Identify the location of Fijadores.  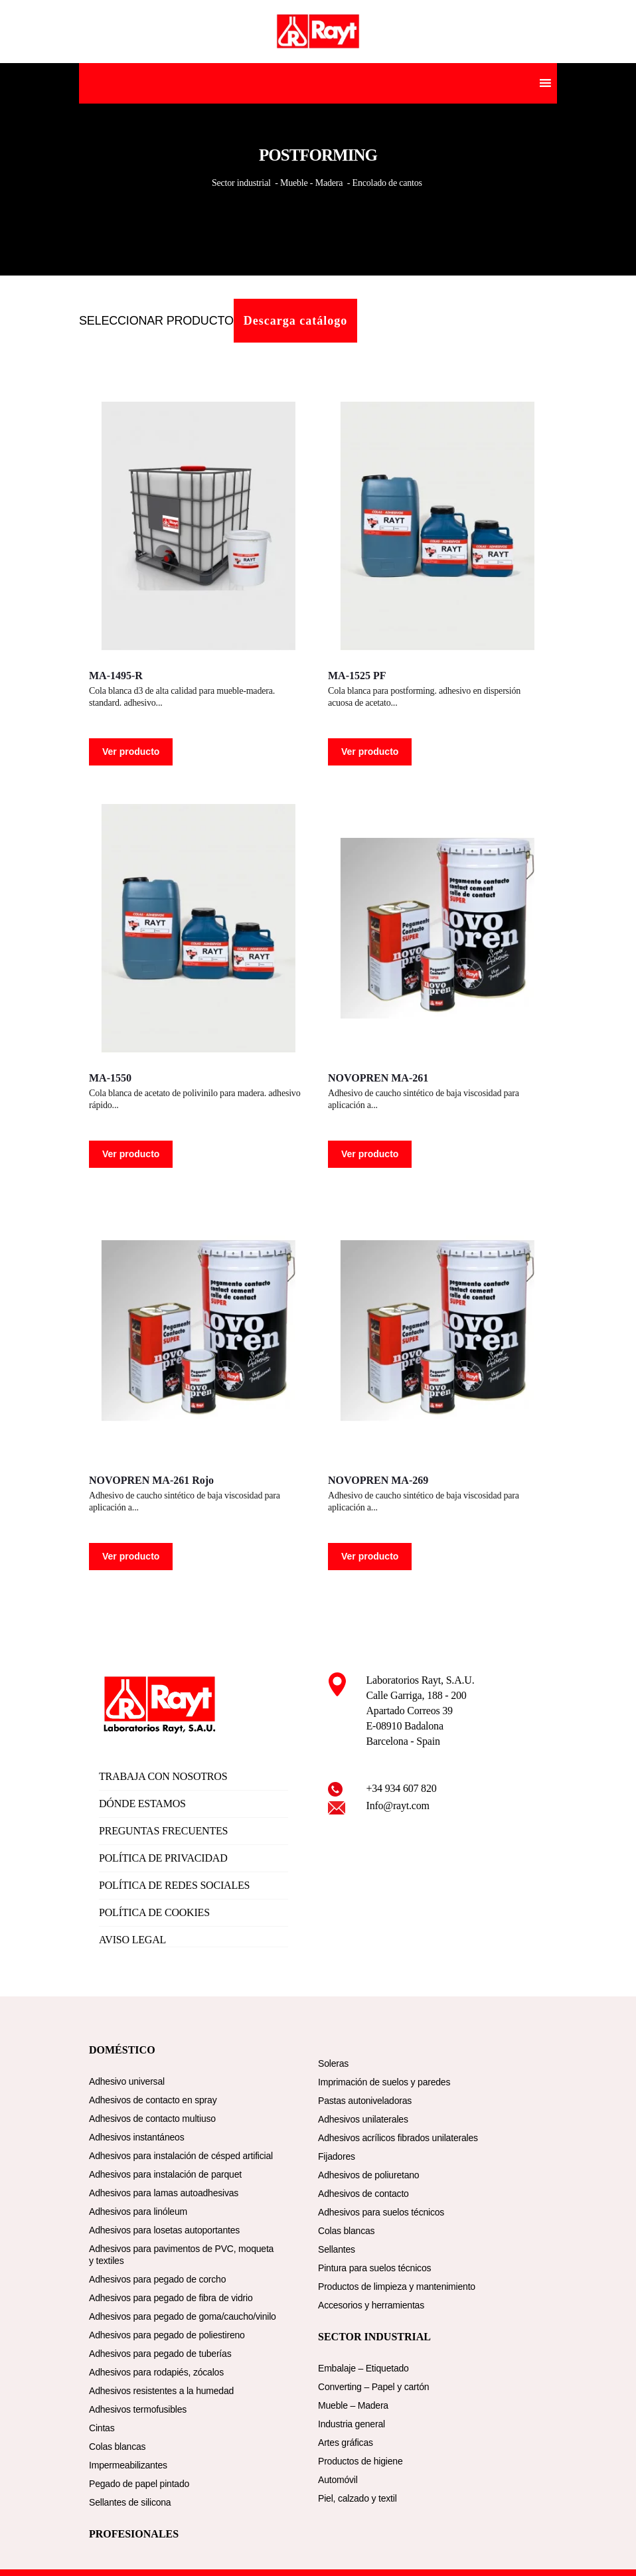
(336, 2156).